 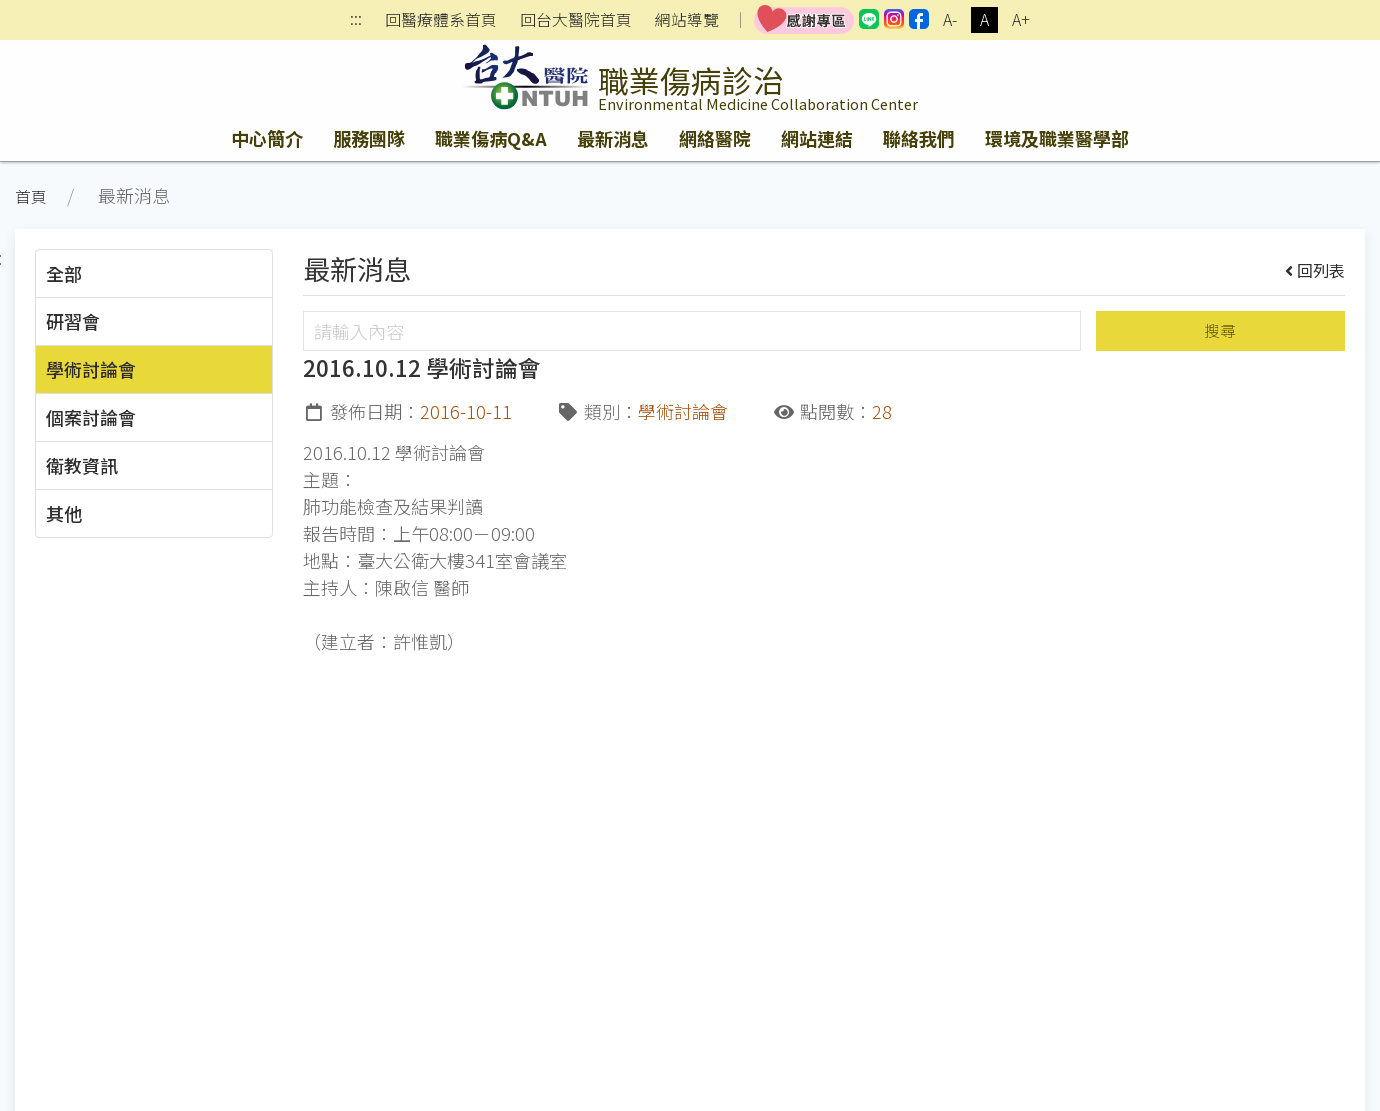 What do you see at coordinates (919, 138) in the screenshot?
I see `聯絡我們` at bounding box center [919, 138].